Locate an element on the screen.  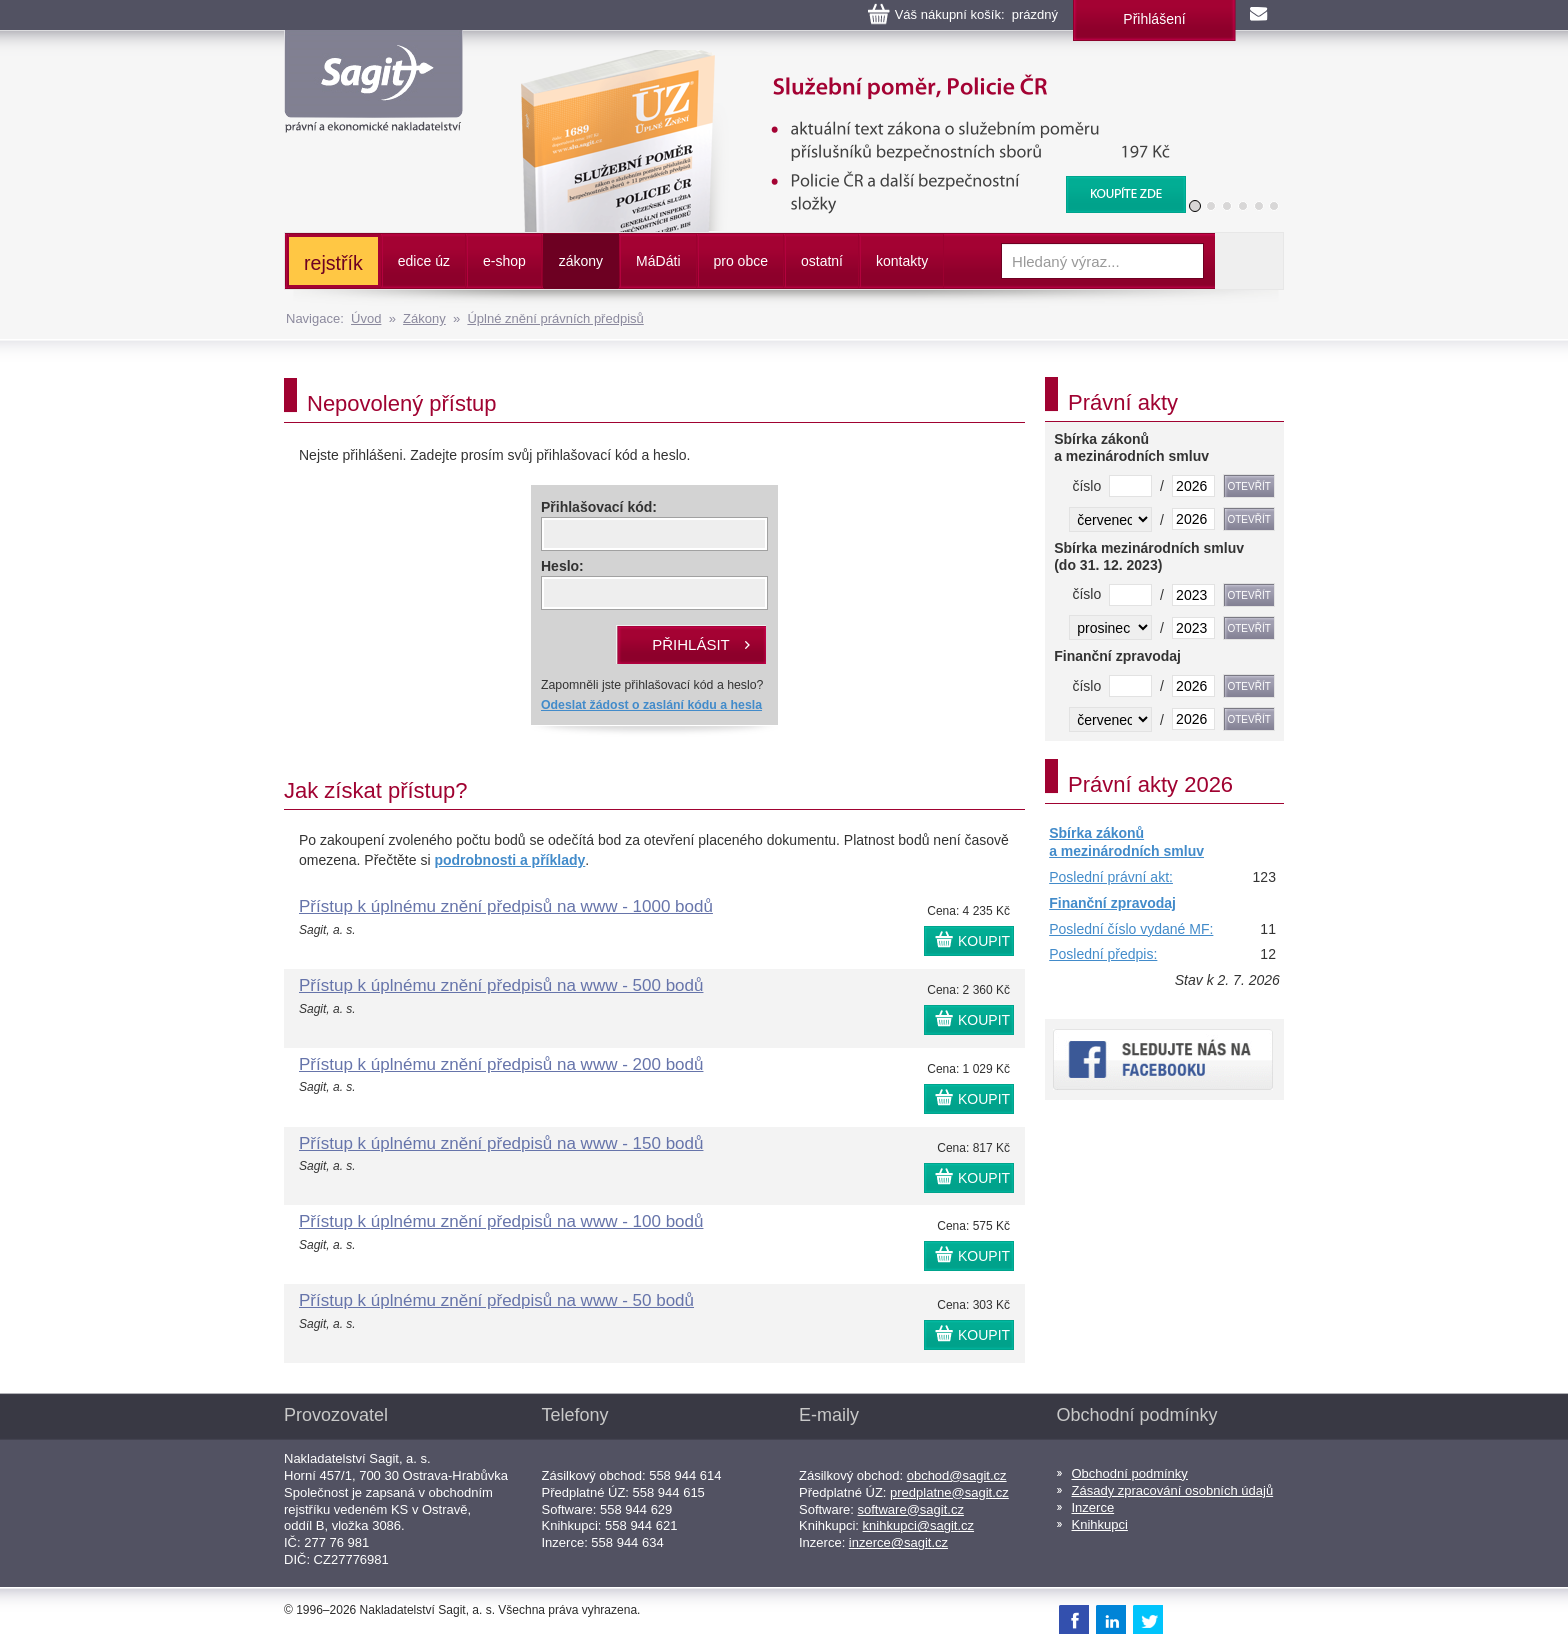
Poslední právní akt: is located at coordinates (1111, 877).